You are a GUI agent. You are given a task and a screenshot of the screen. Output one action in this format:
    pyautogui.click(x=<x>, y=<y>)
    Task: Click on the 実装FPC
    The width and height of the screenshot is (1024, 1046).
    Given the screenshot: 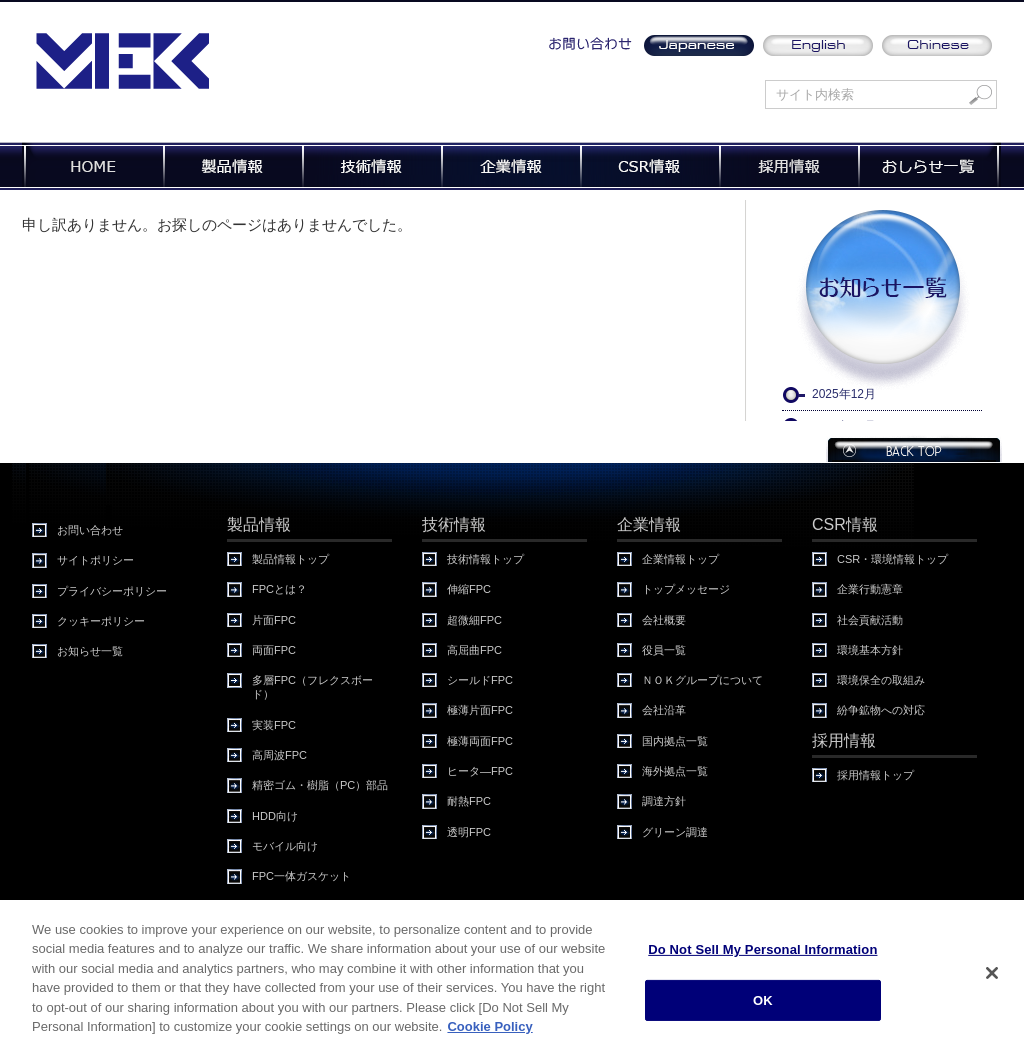 What is the action you would take?
    pyautogui.click(x=274, y=725)
    